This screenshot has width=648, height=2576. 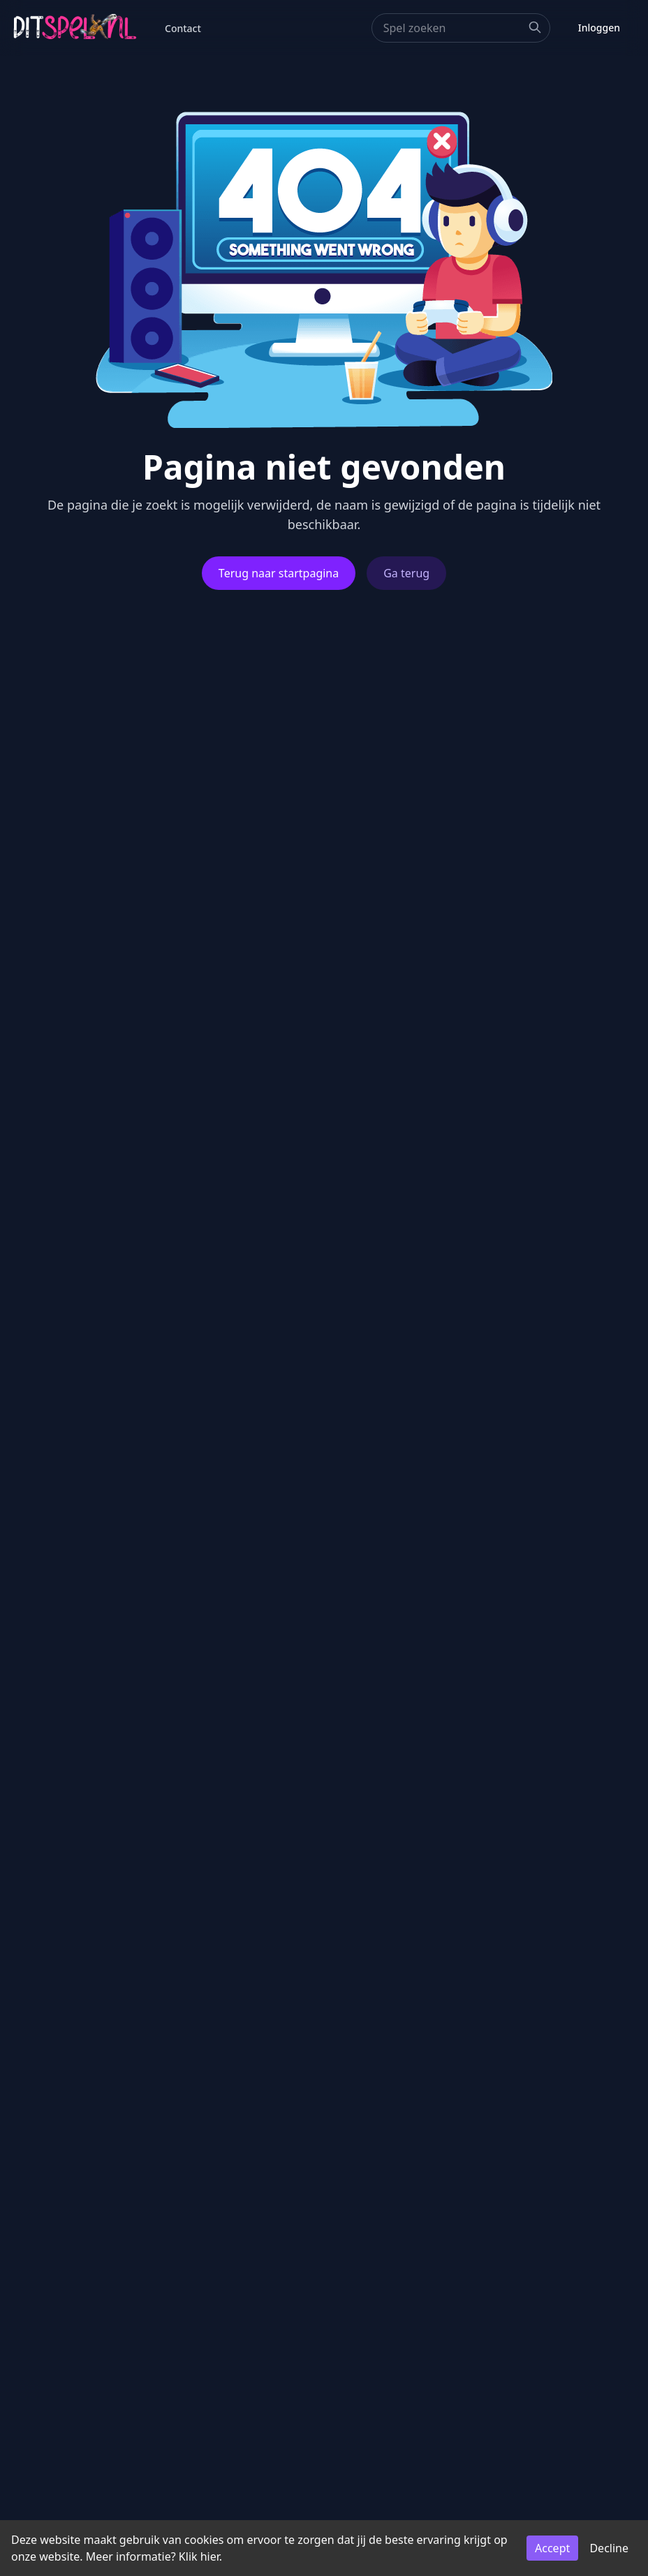 I want to click on hier, so click(x=209, y=2556).